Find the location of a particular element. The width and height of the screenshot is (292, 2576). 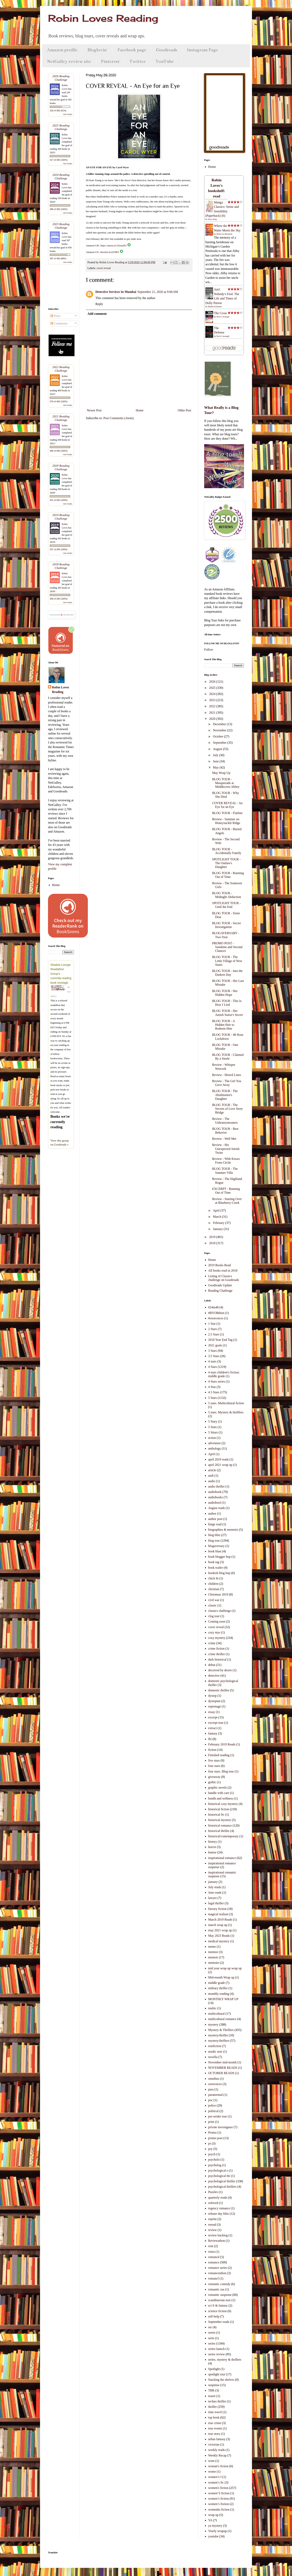

BLOG TOUR - Flatline is located at coordinates (227, 813).